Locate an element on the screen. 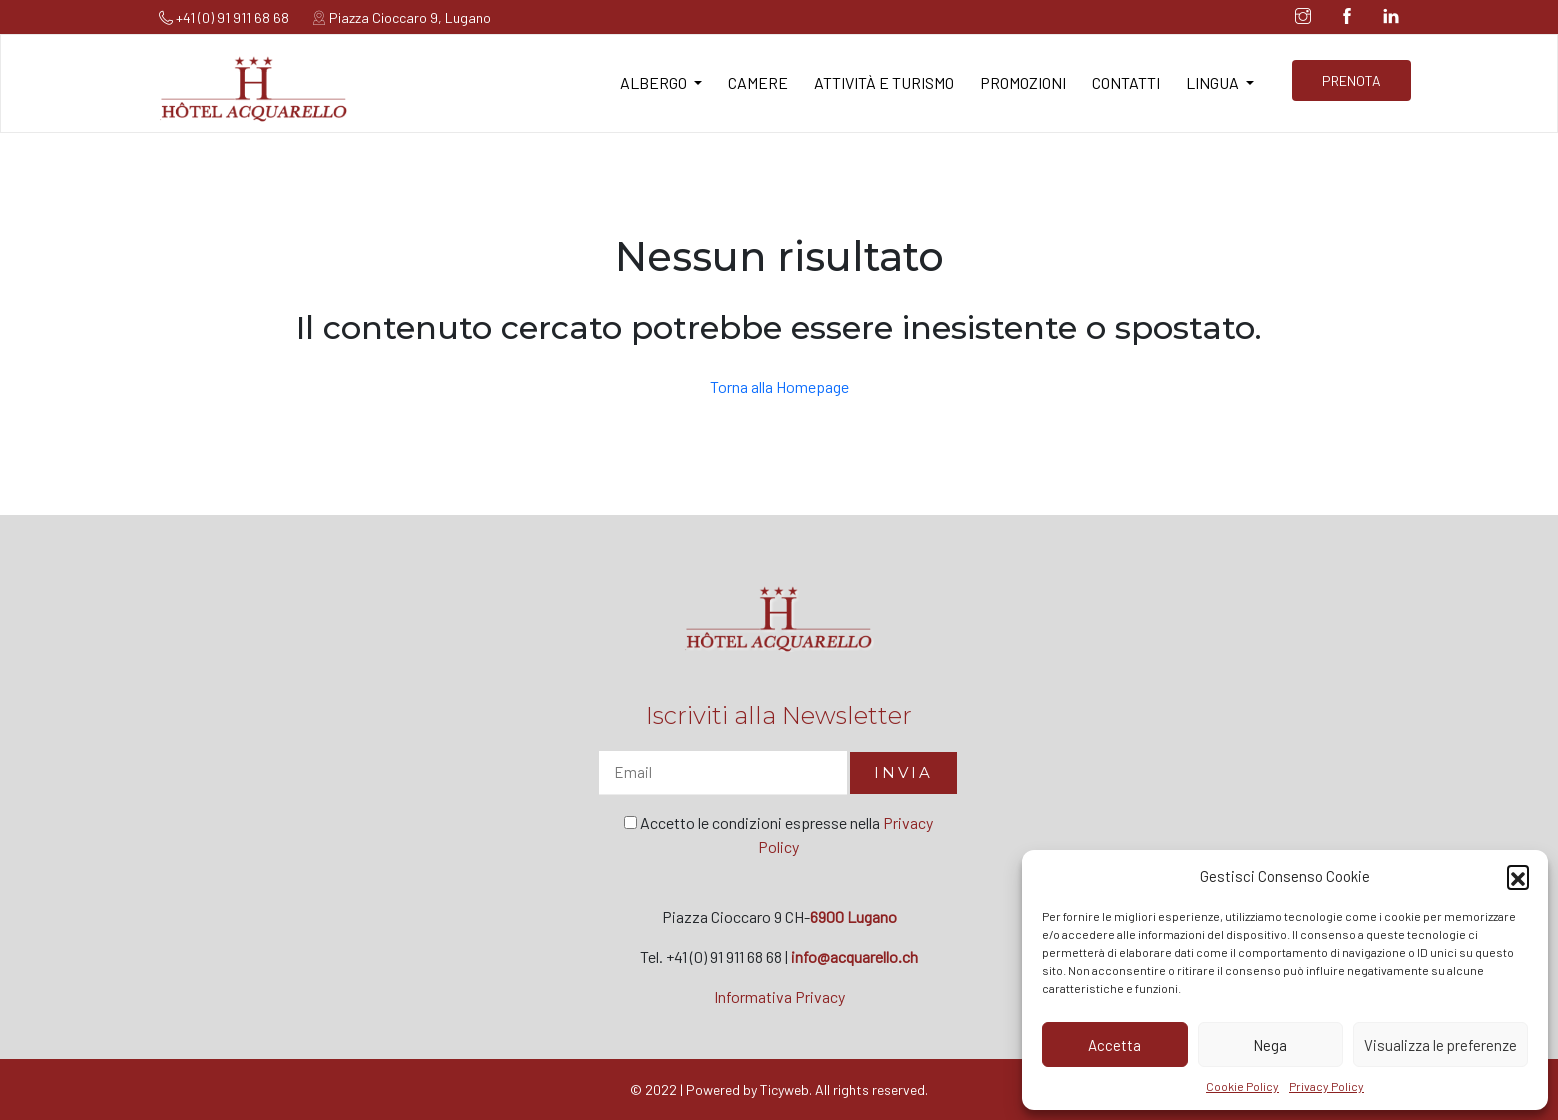 The image size is (1558, 1120). Torna alla Homepage is located at coordinates (779, 386).